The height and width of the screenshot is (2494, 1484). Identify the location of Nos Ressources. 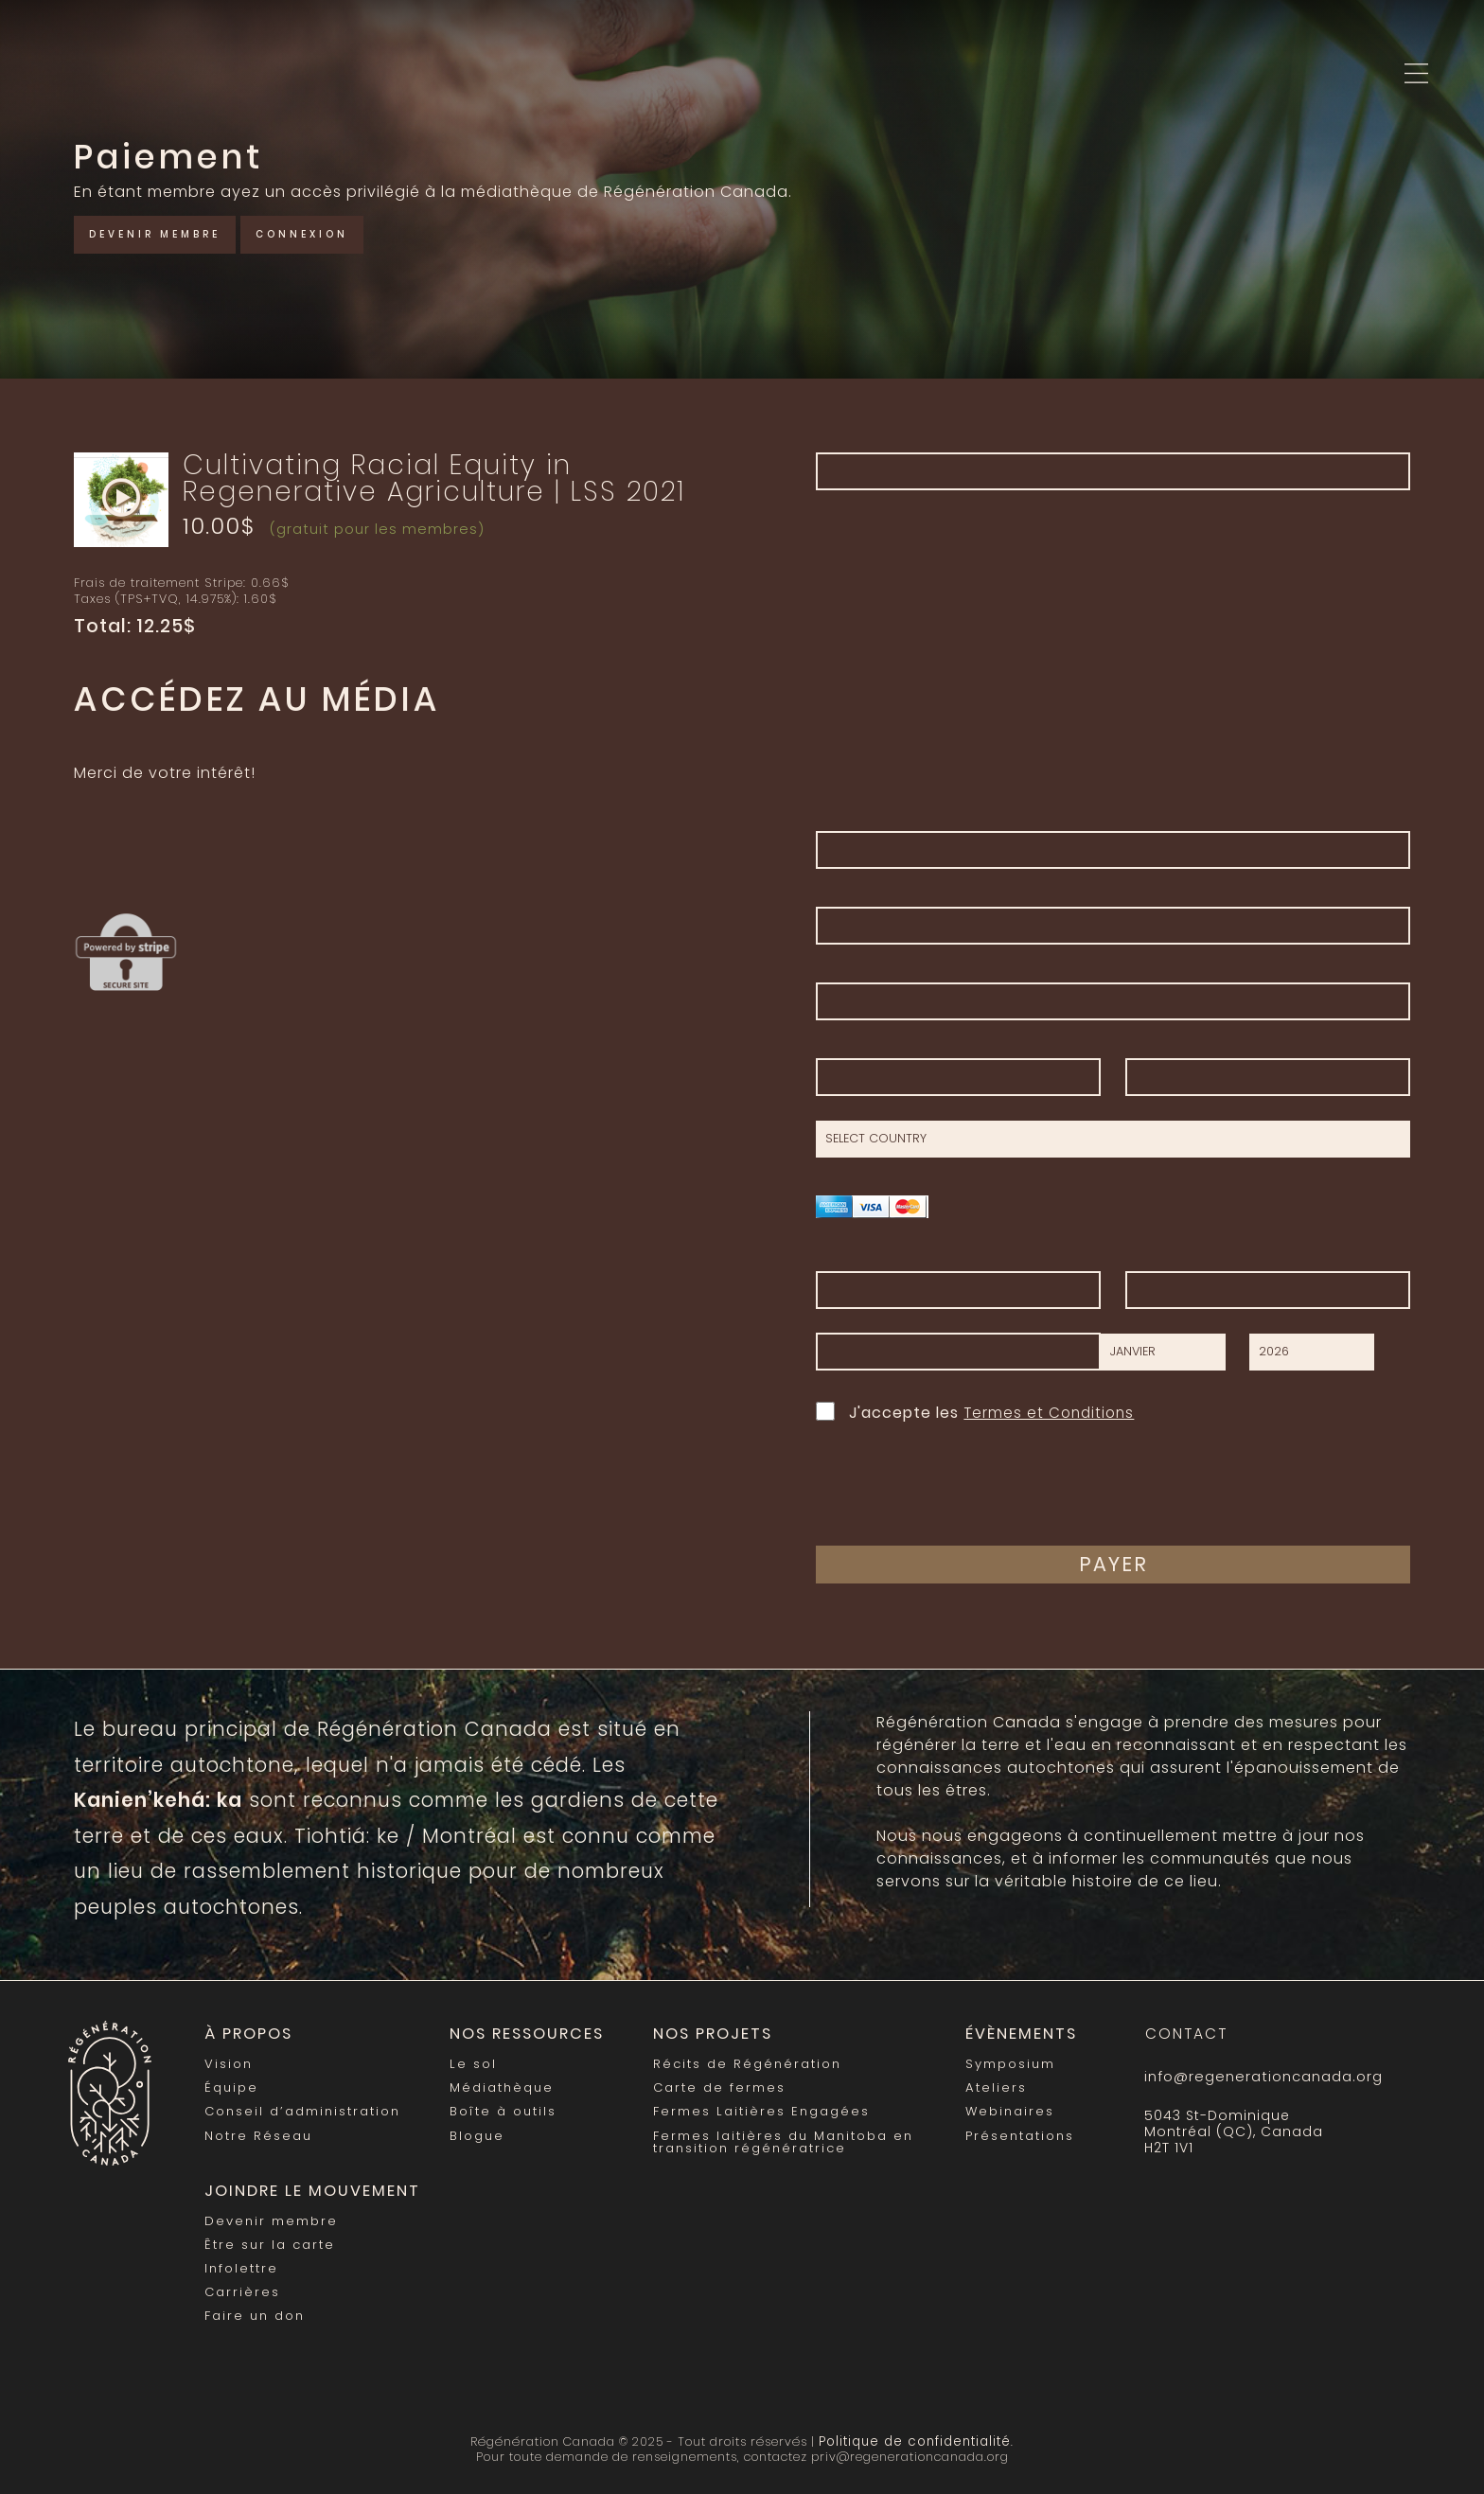
(521, 2033).